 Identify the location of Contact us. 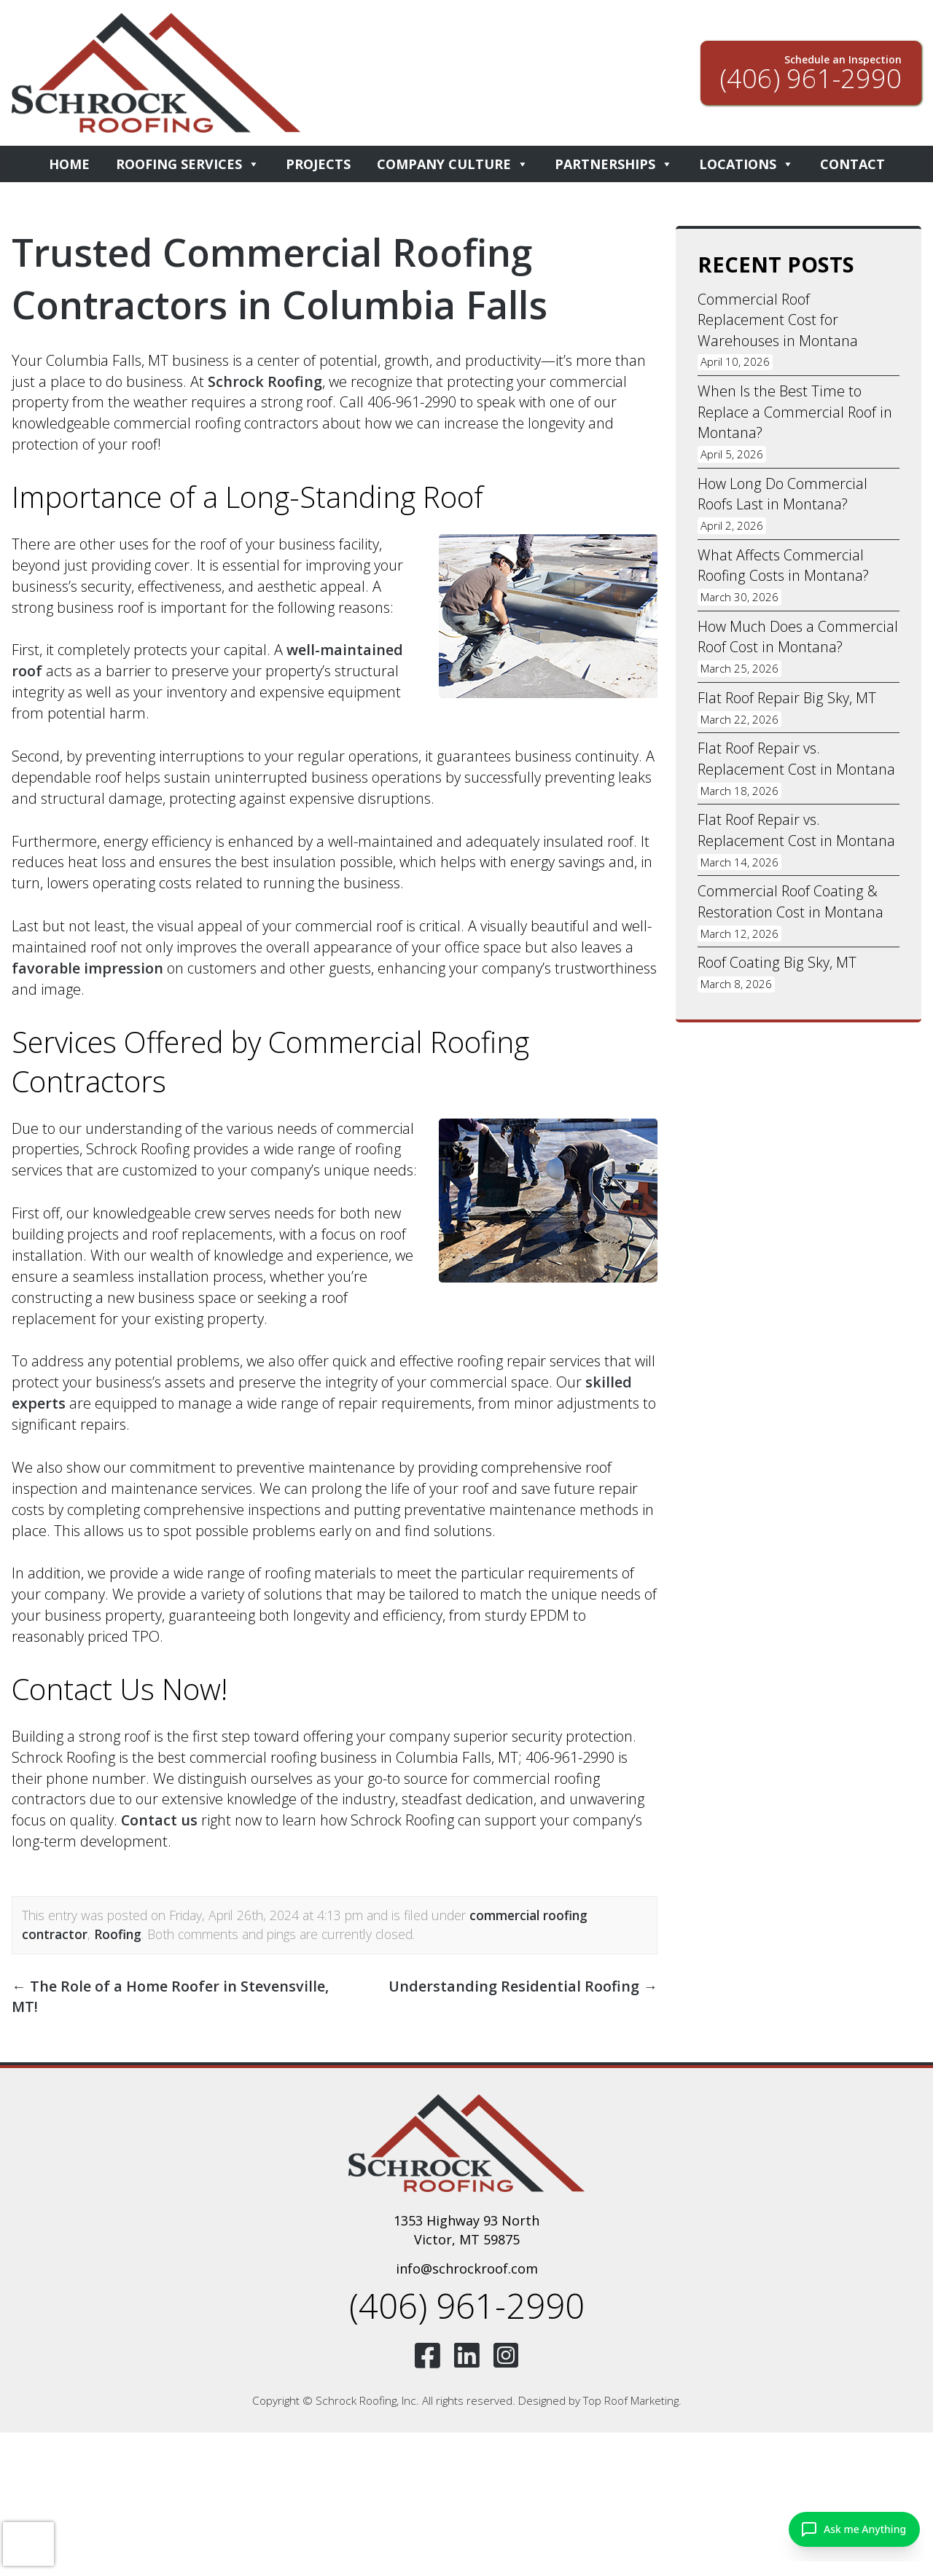
(159, 1820).